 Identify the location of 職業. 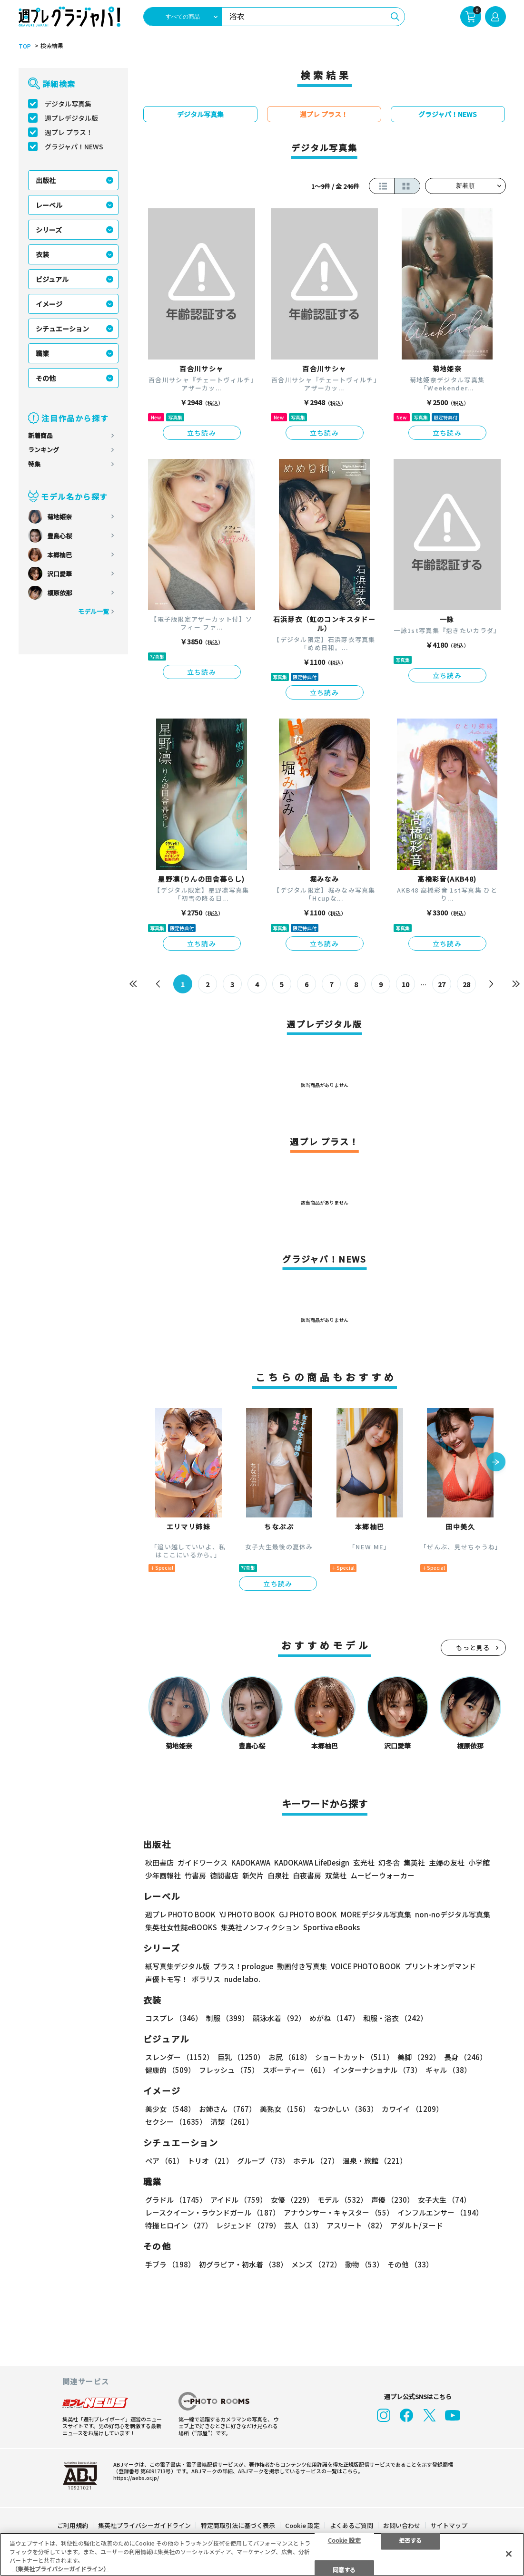
(42, 353).